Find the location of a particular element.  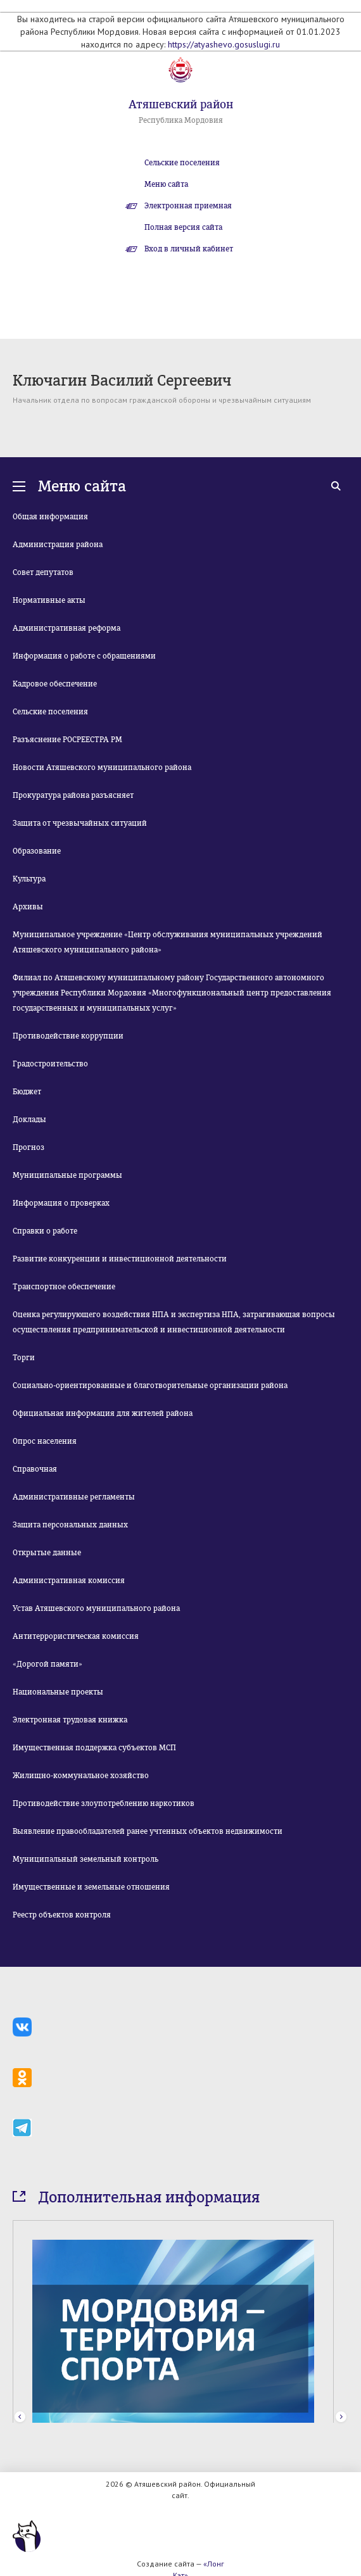

Культура is located at coordinates (29, 878).